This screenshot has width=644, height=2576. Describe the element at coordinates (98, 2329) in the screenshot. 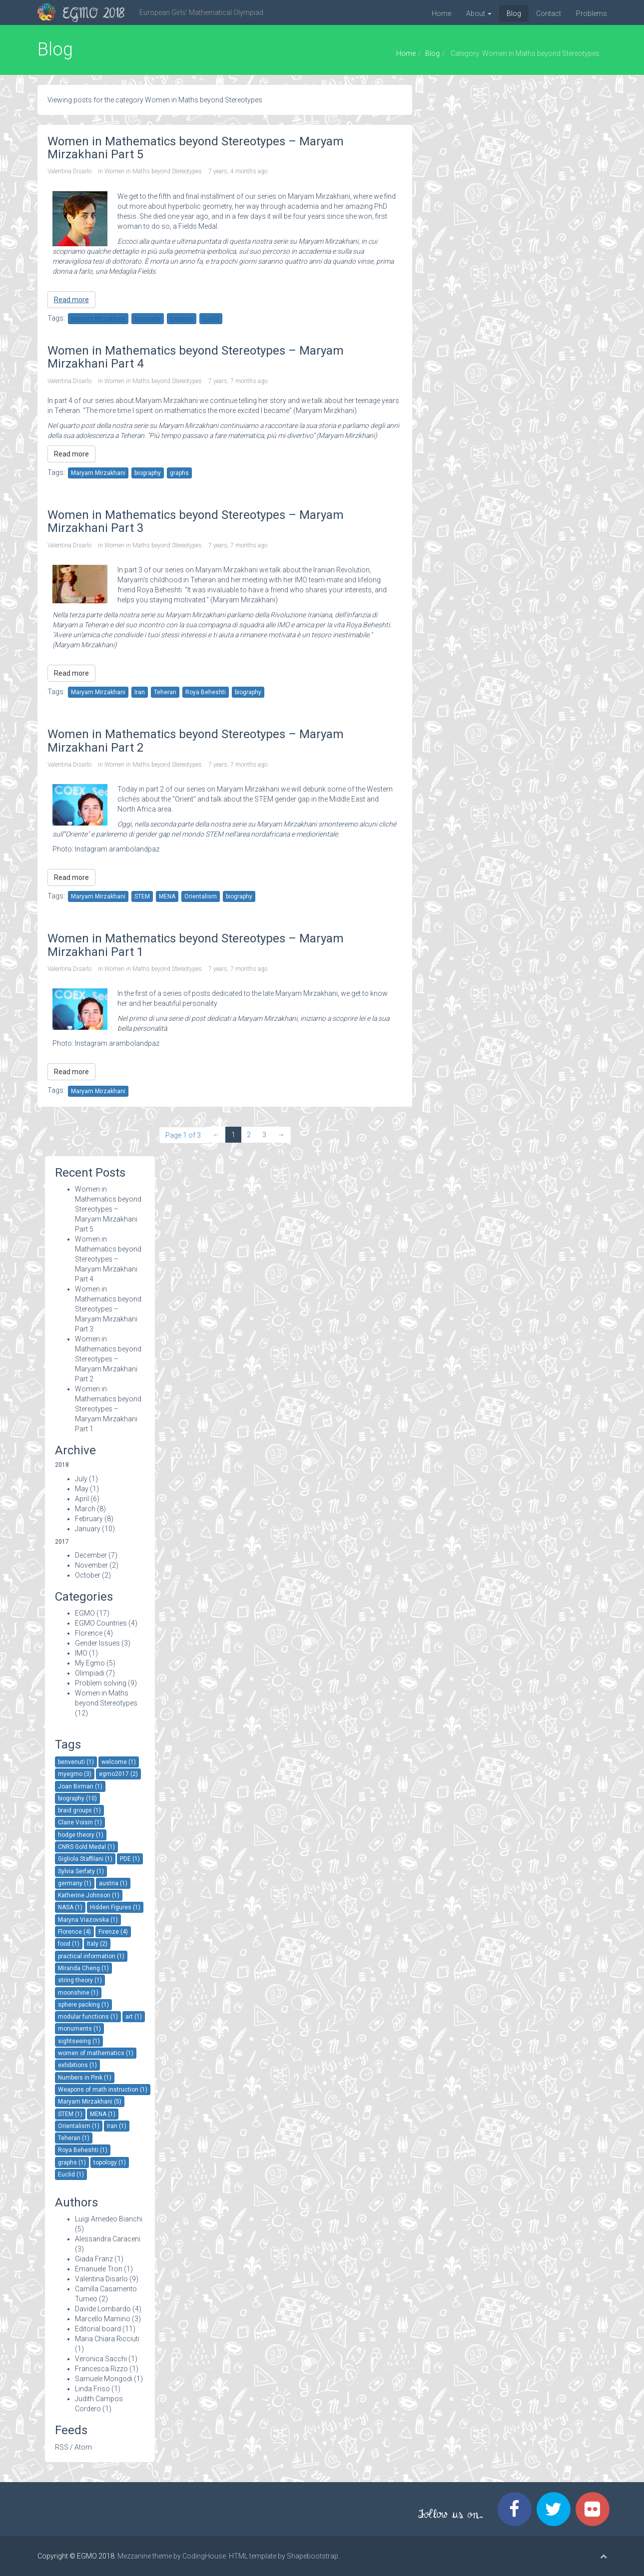

I see `Editorial board` at that location.